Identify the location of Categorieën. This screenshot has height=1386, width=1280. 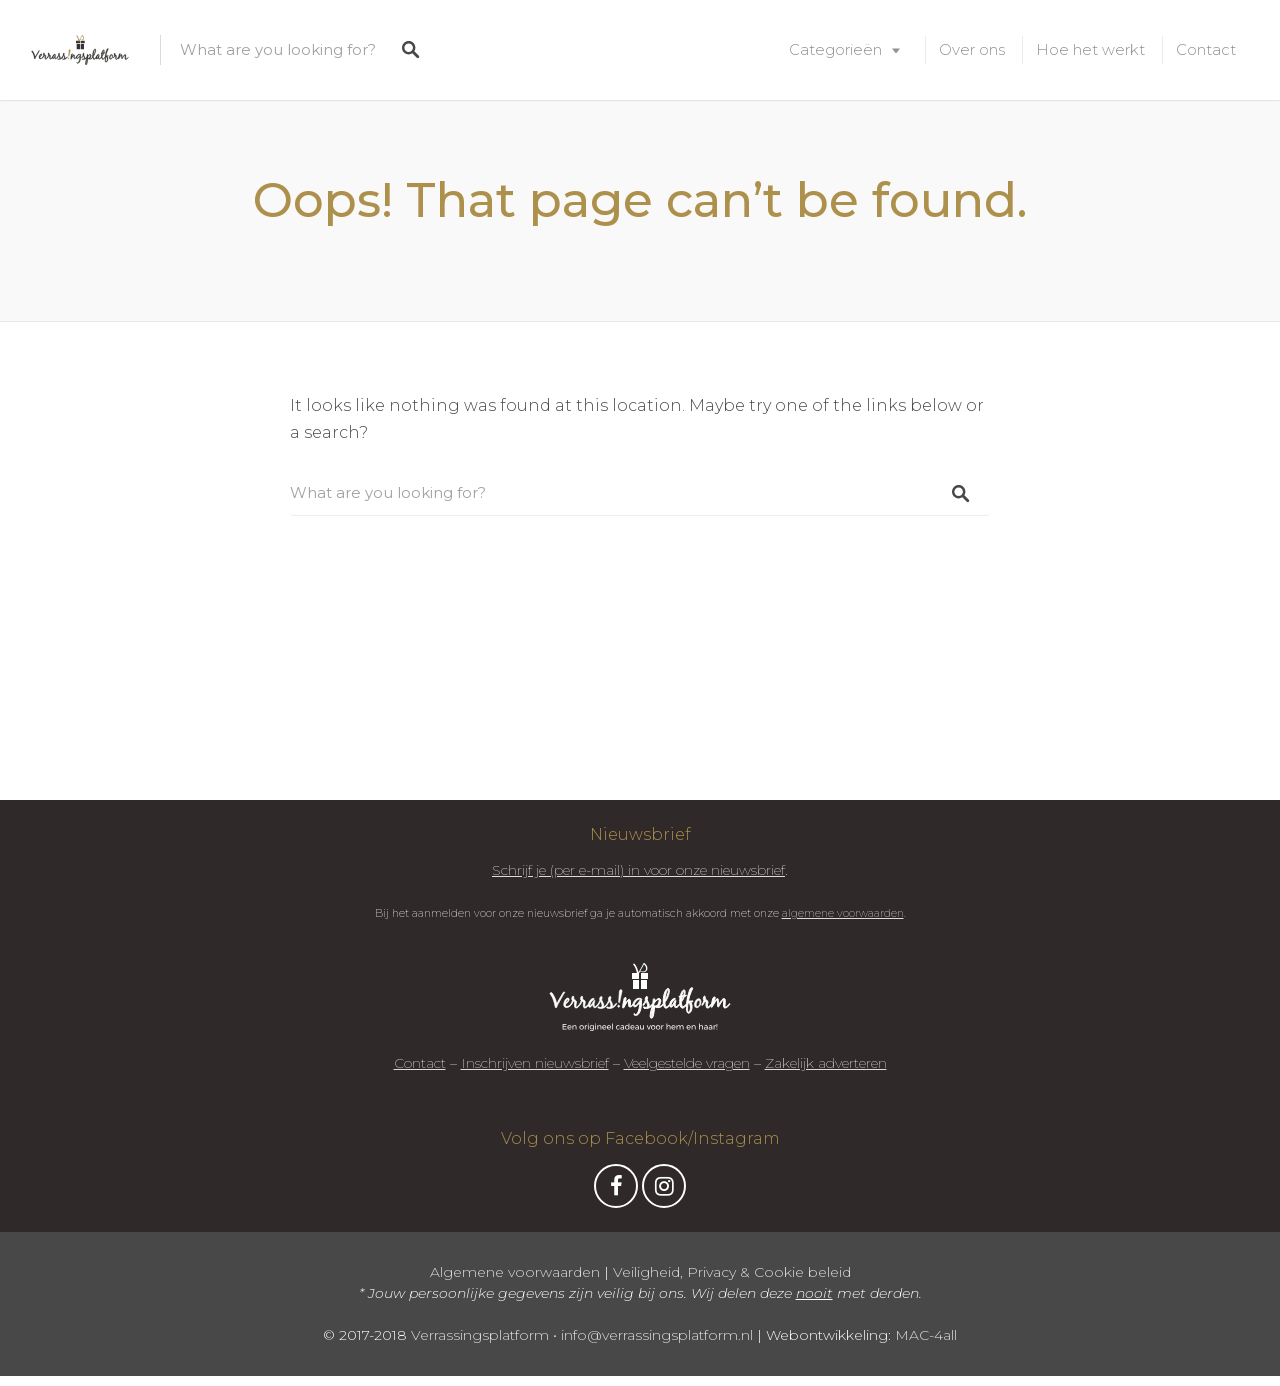
(835, 50).